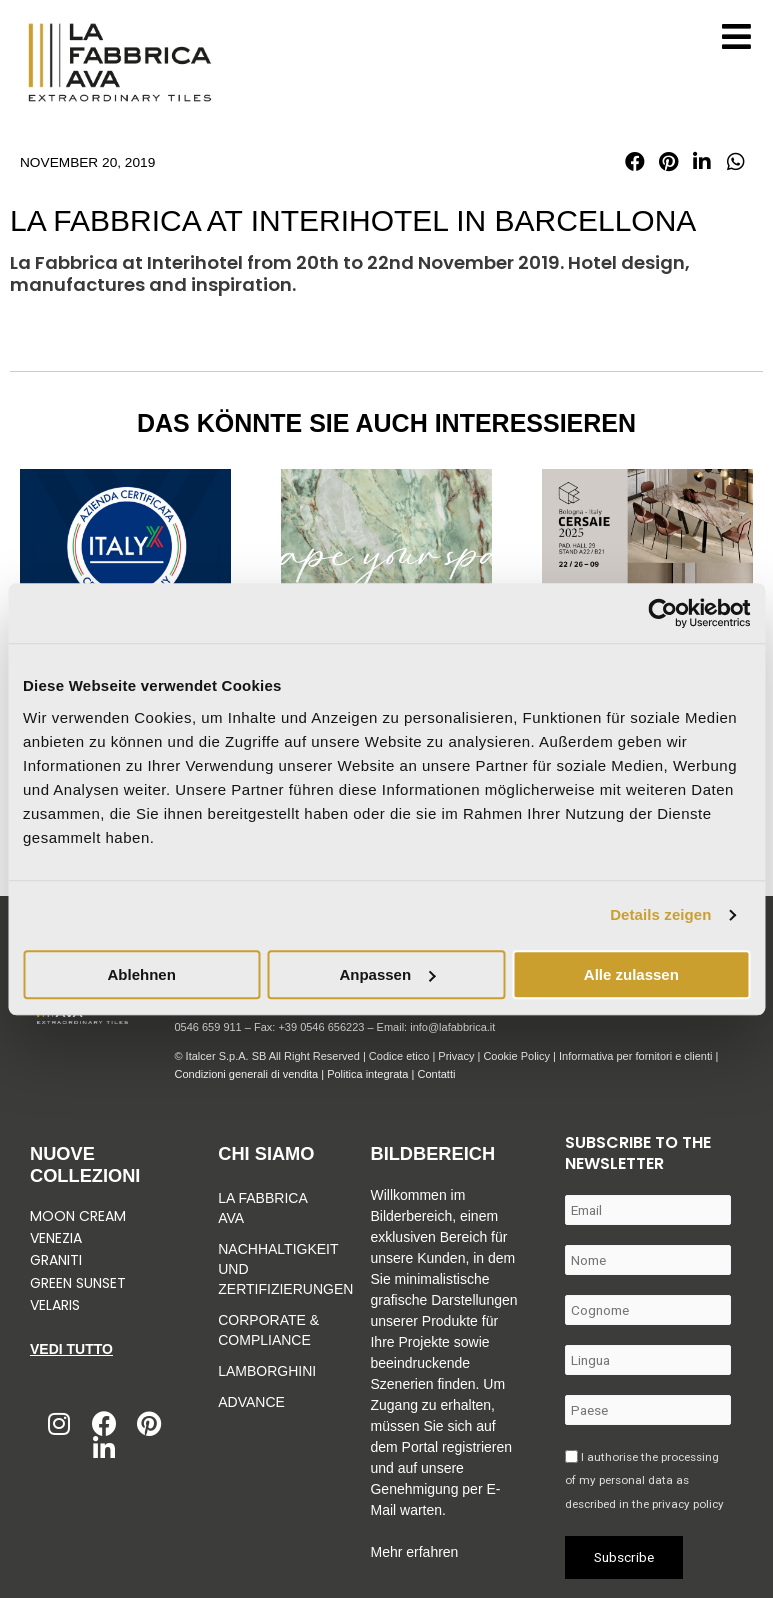  What do you see at coordinates (637, 1056) in the screenshot?
I see `Informativa per fornitori e clienti` at bounding box center [637, 1056].